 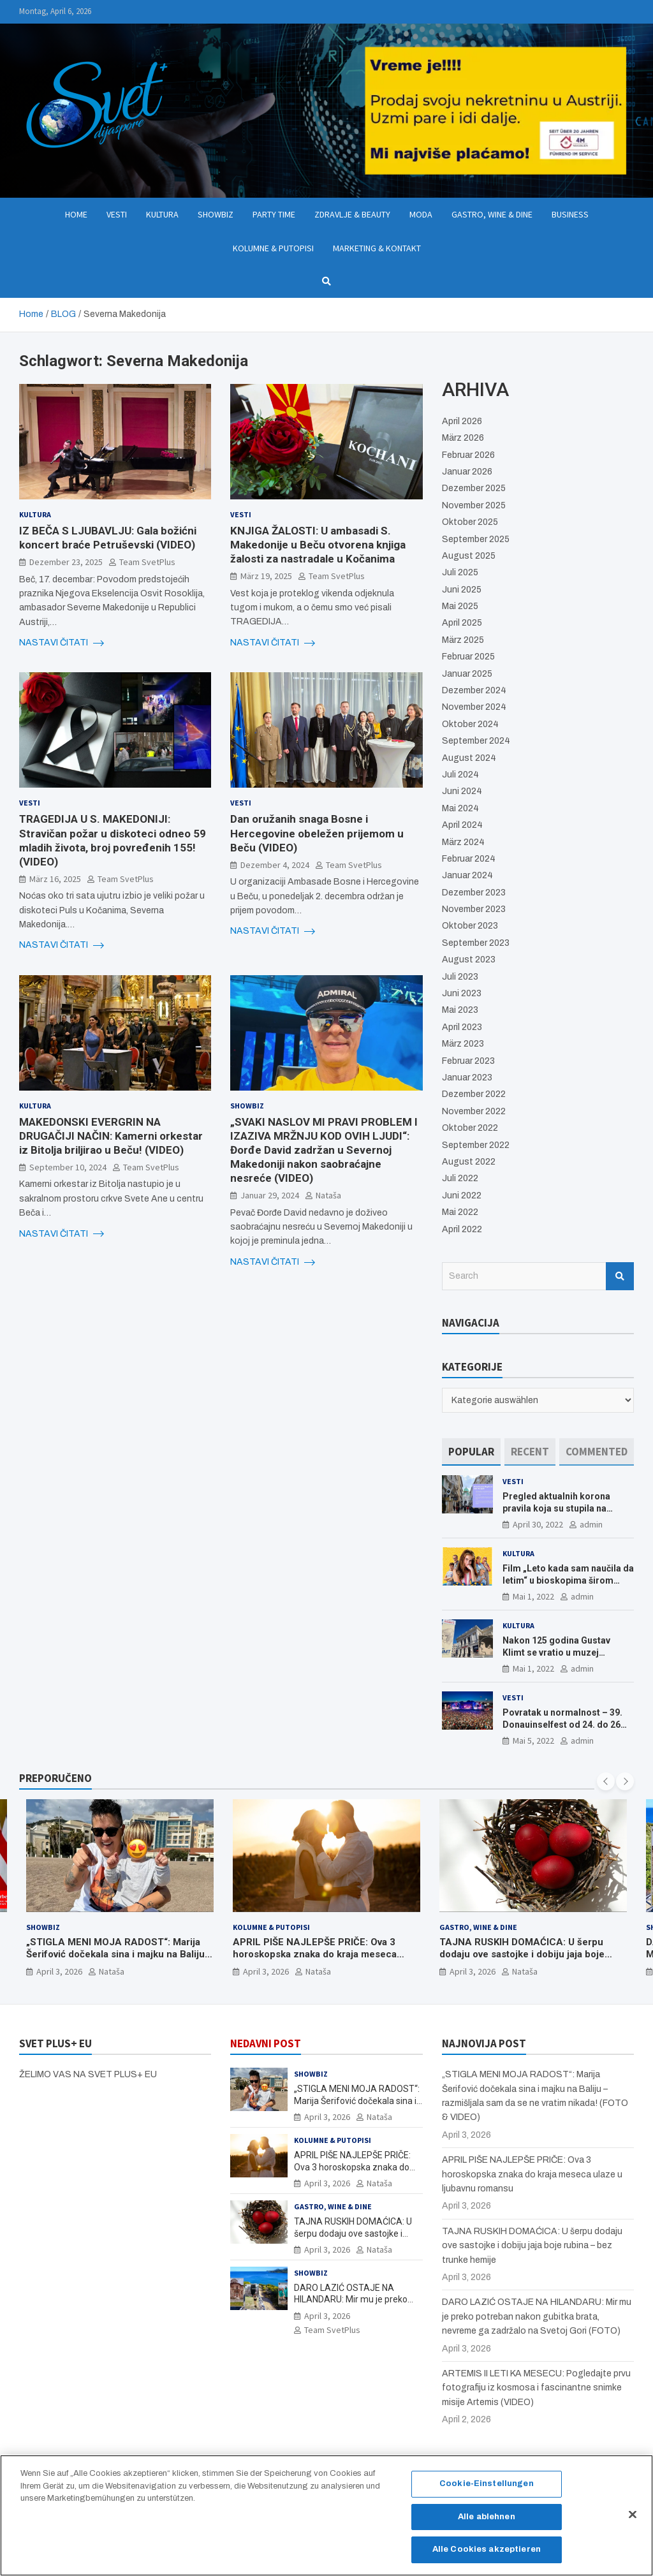 I want to click on [Schließen], so click(x=633, y=2521).